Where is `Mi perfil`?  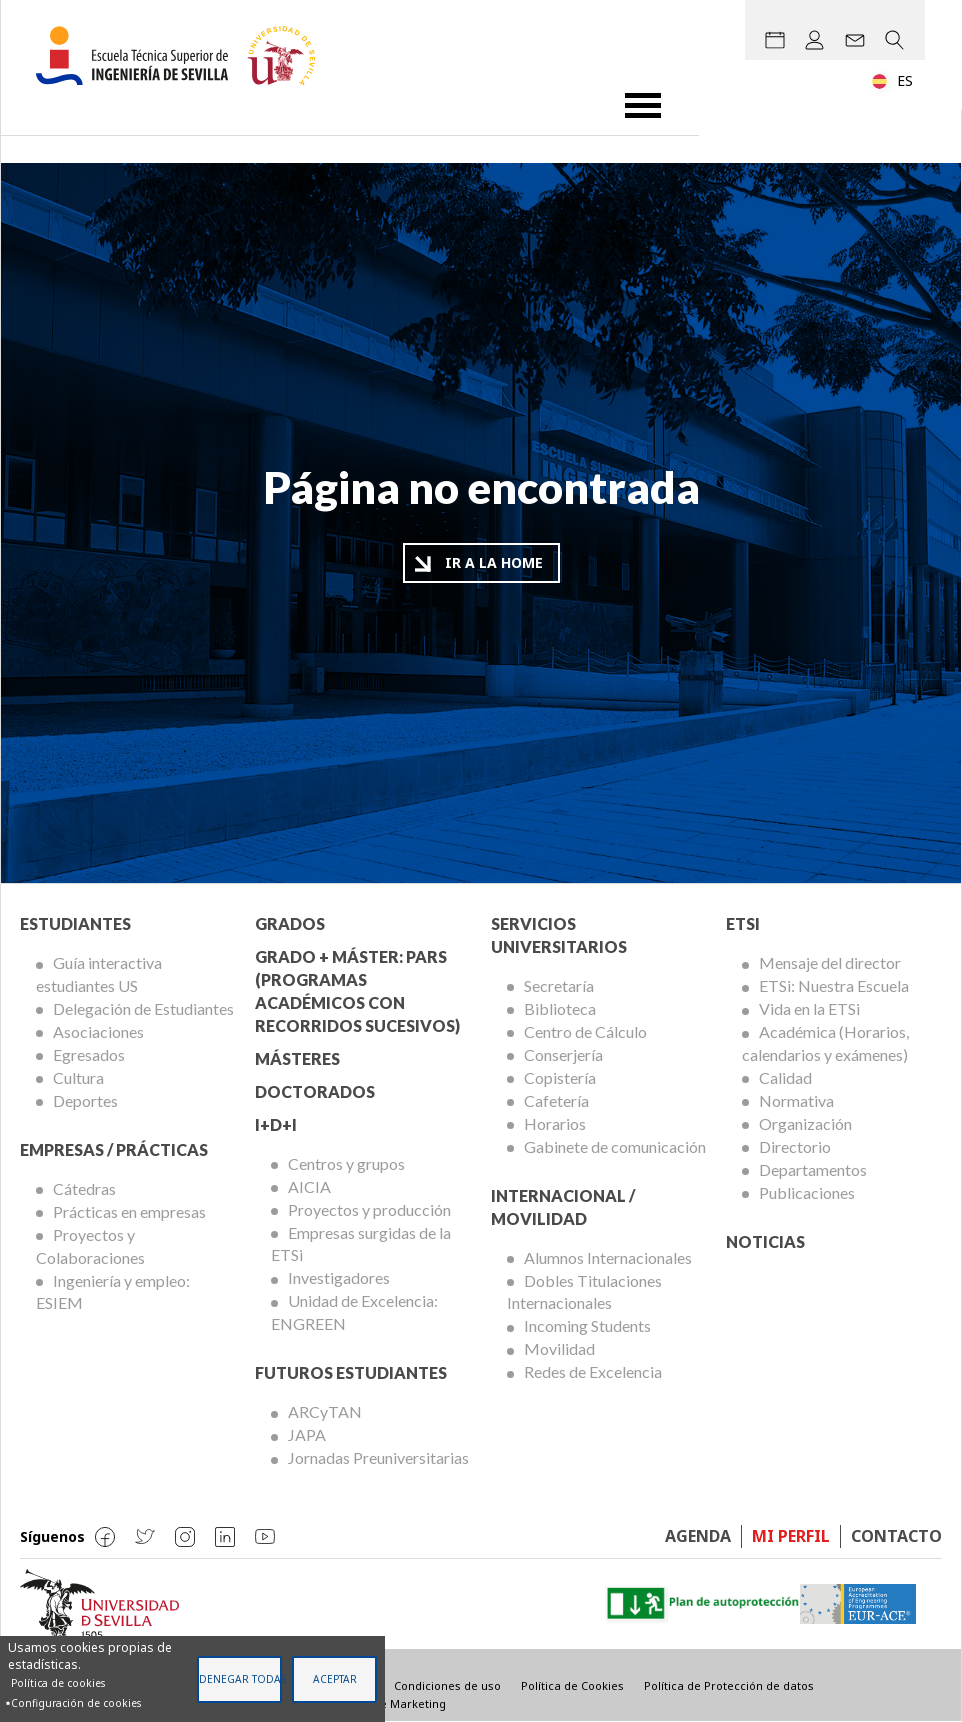 Mi perfil is located at coordinates (791, 1536).